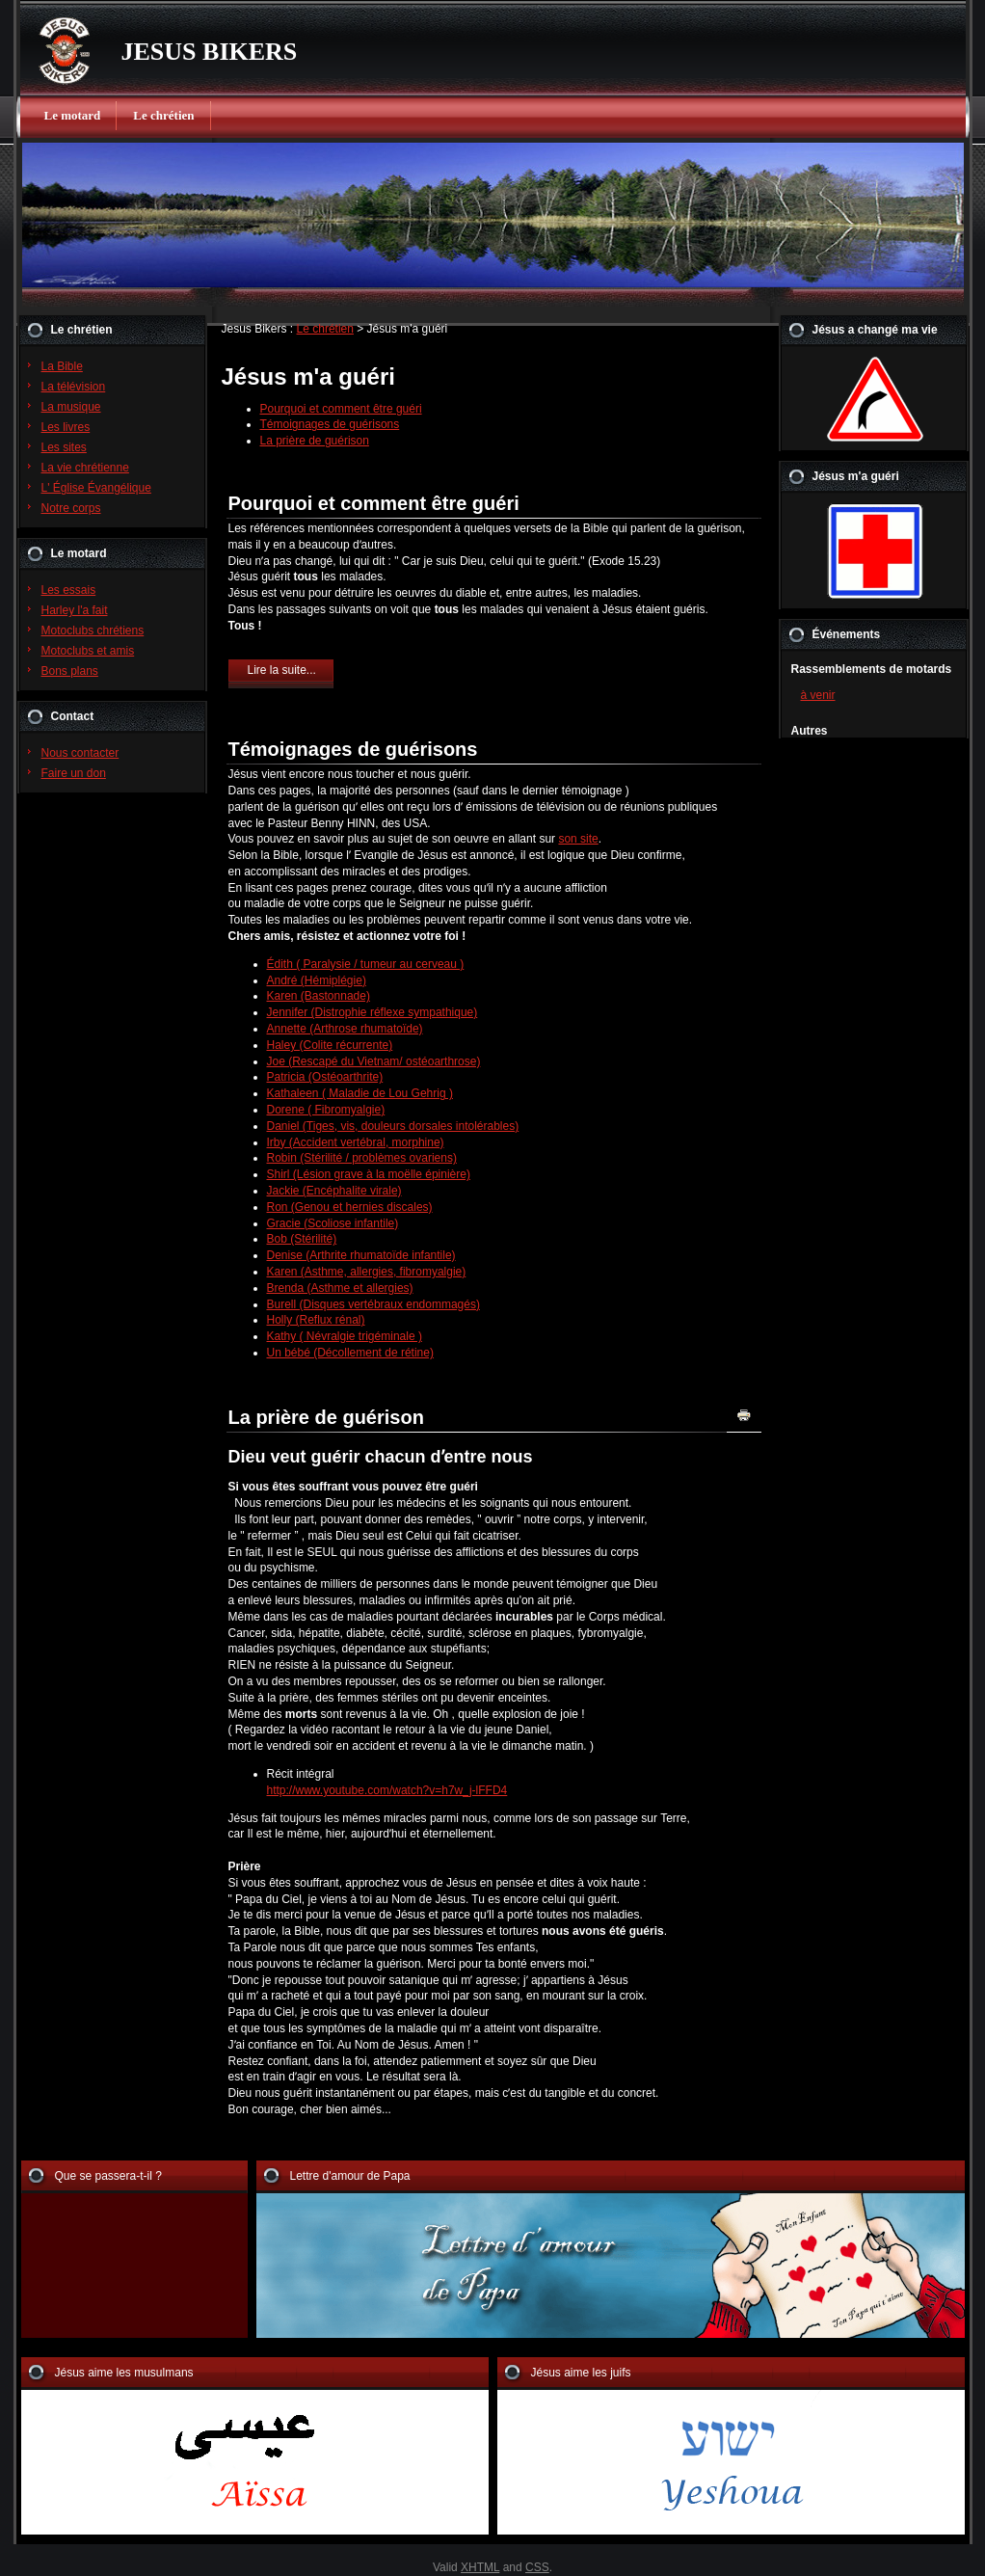  What do you see at coordinates (362, 1158) in the screenshot?
I see `Robin (Stérilité / problèmes ovariens)` at bounding box center [362, 1158].